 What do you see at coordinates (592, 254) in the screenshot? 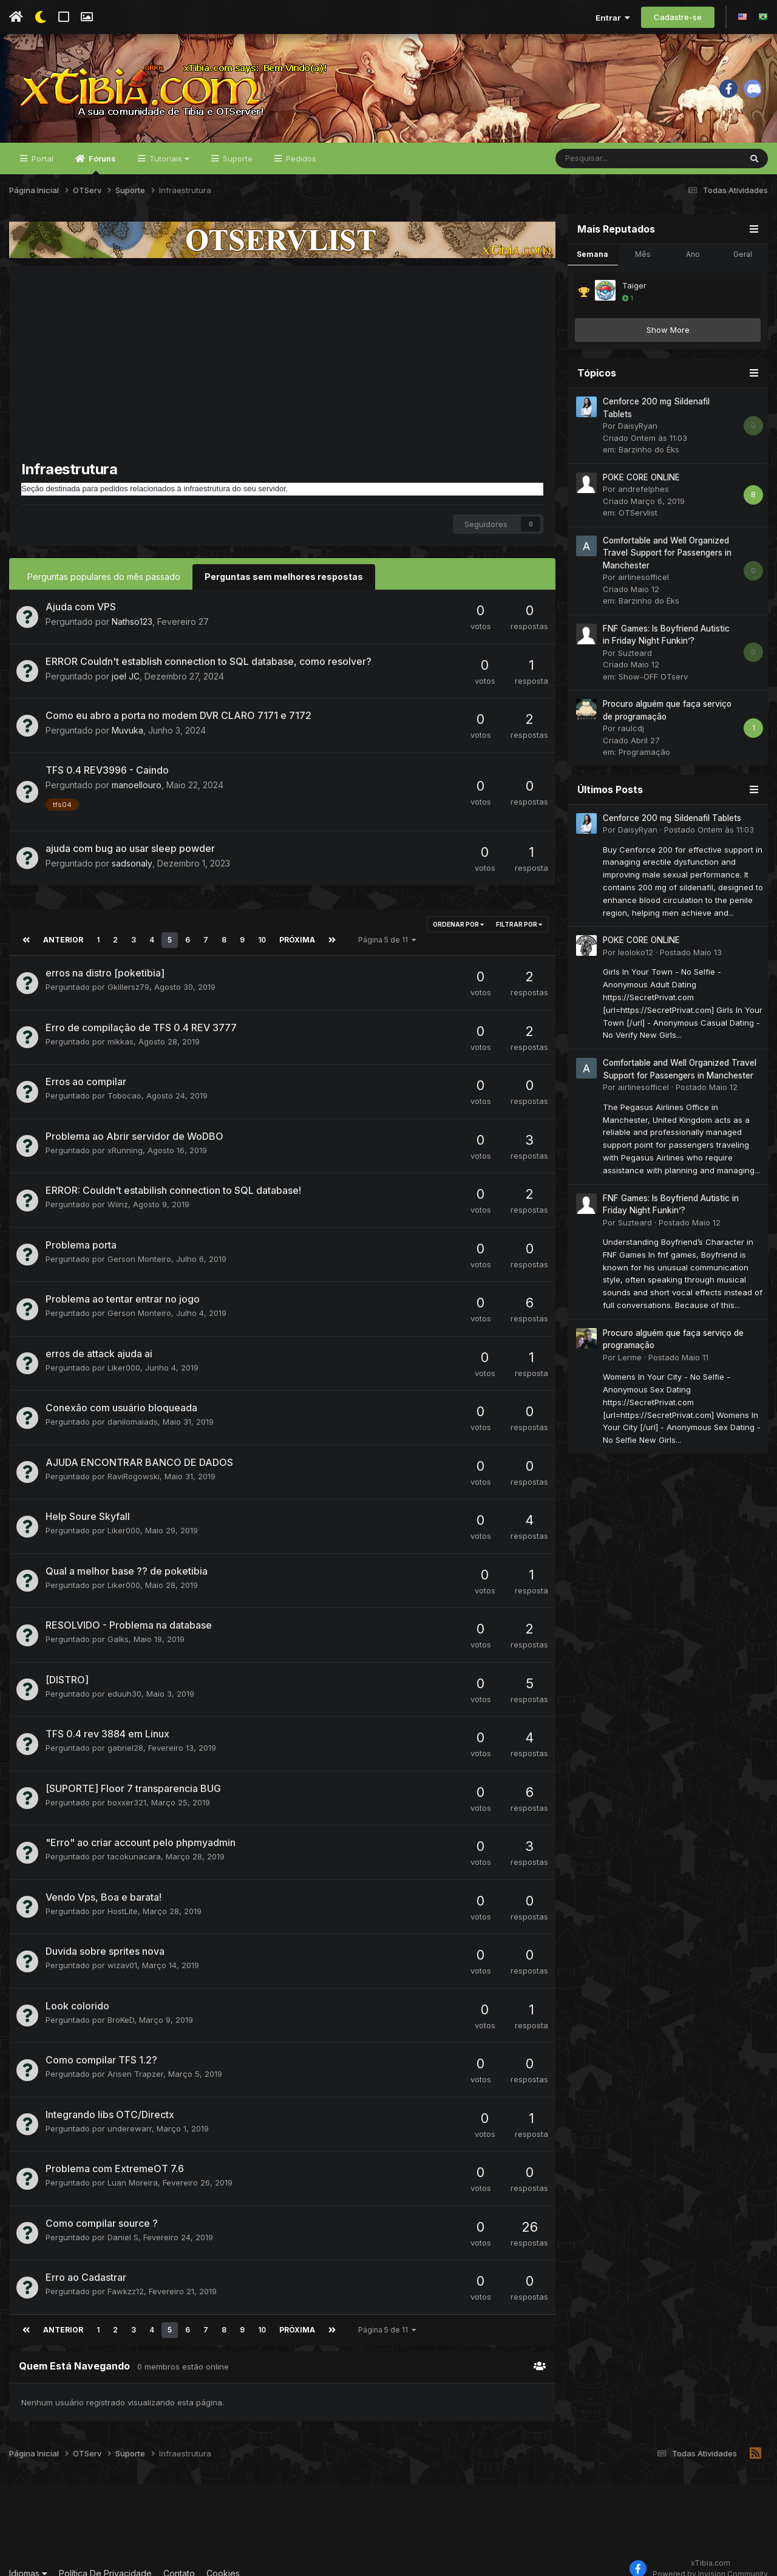
I see `Semana [tab]` at bounding box center [592, 254].